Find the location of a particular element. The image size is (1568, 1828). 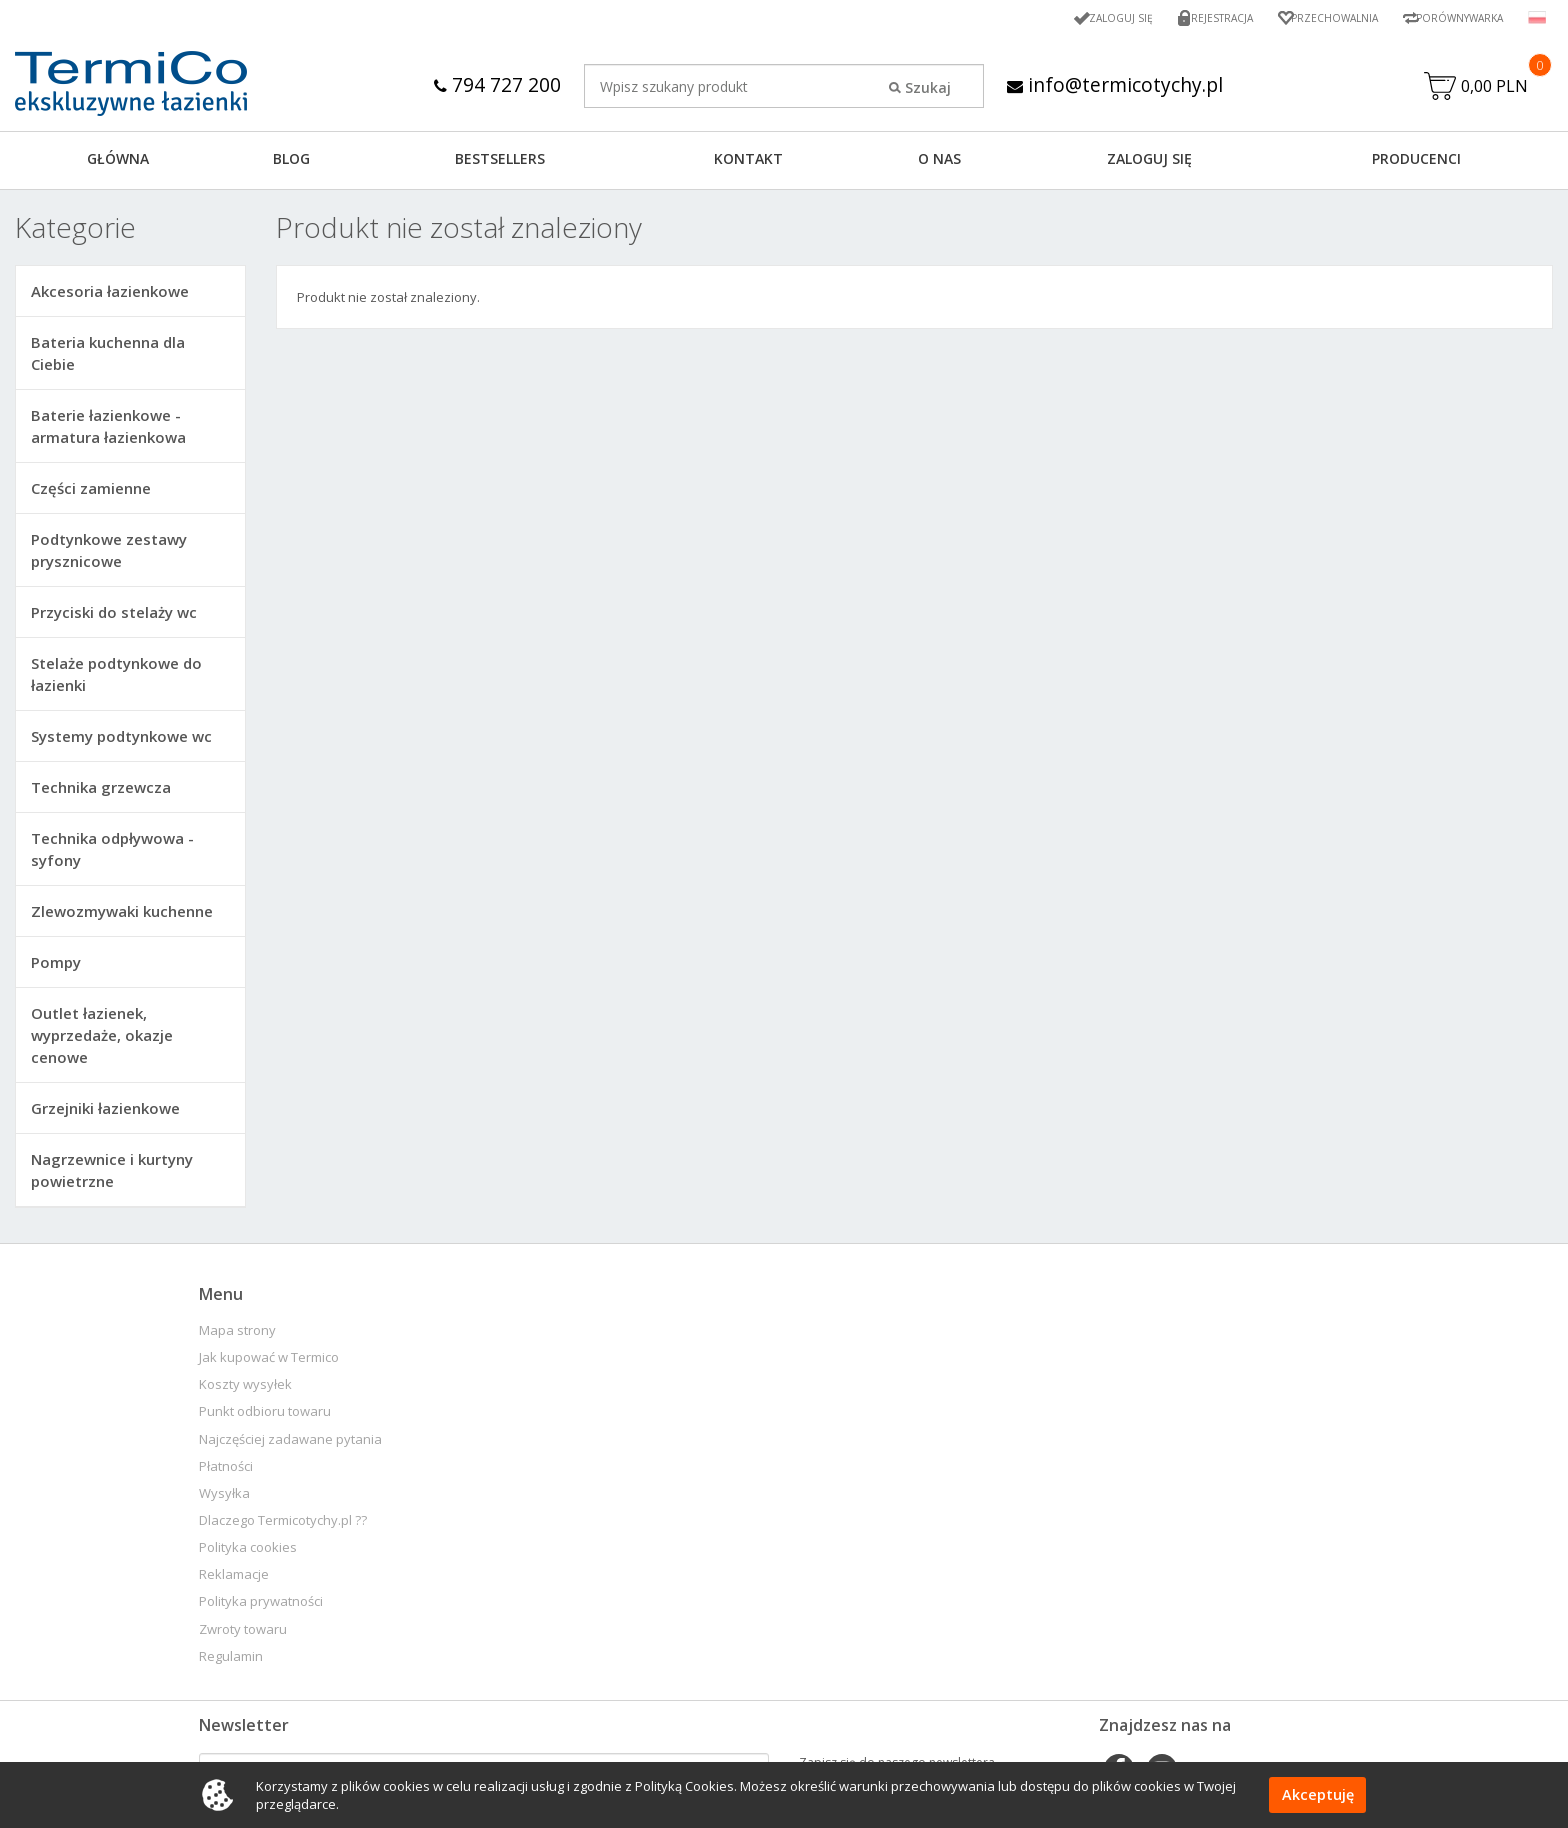

Reklamacje is located at coordinates (234, 1579).